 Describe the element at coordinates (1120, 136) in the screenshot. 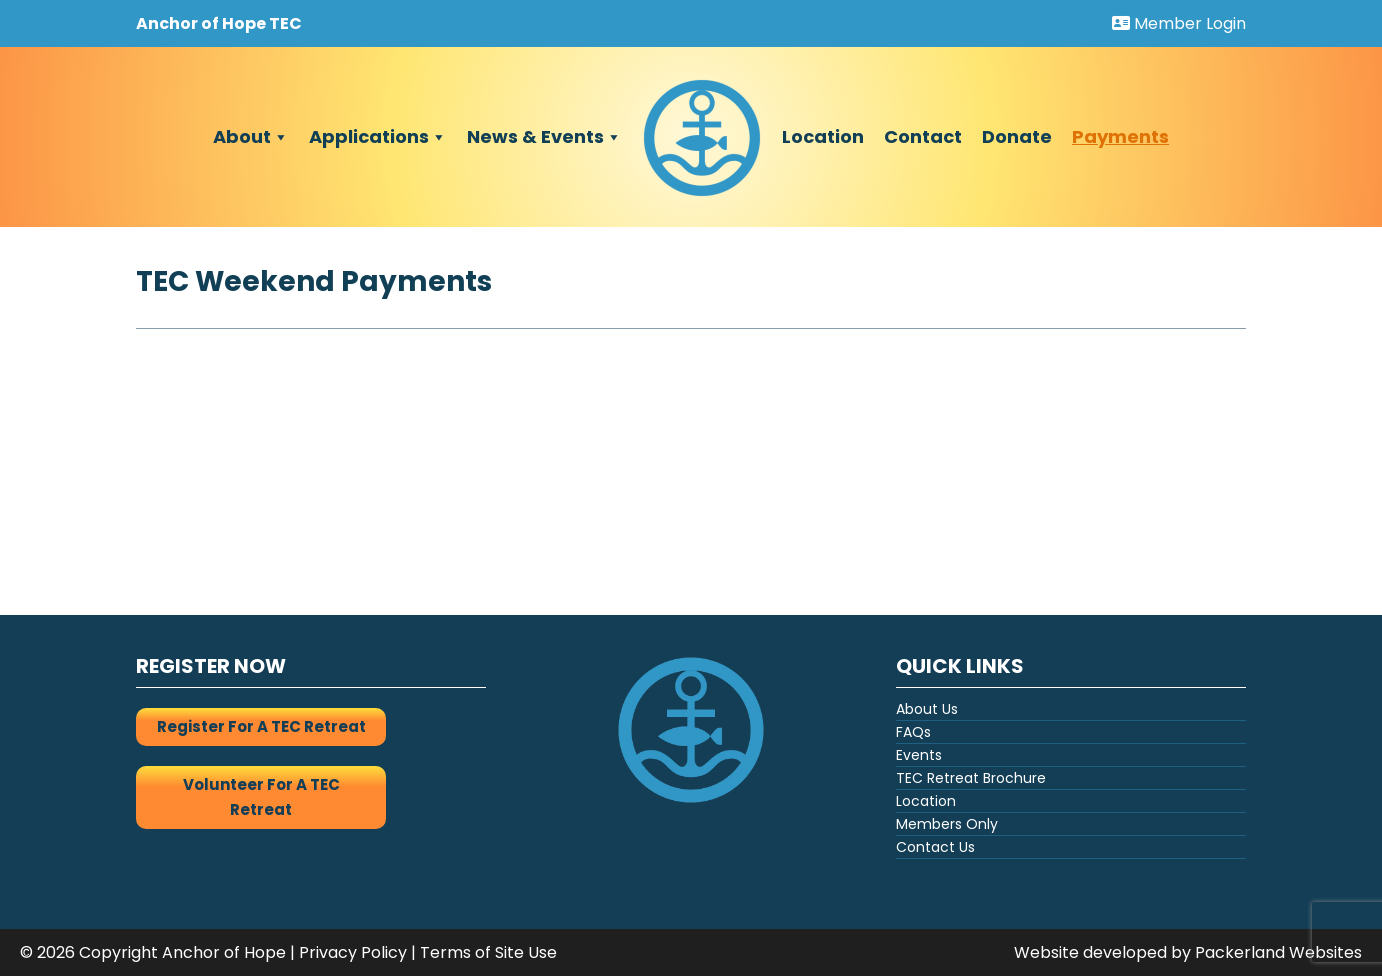

I see `Payments` at that location.